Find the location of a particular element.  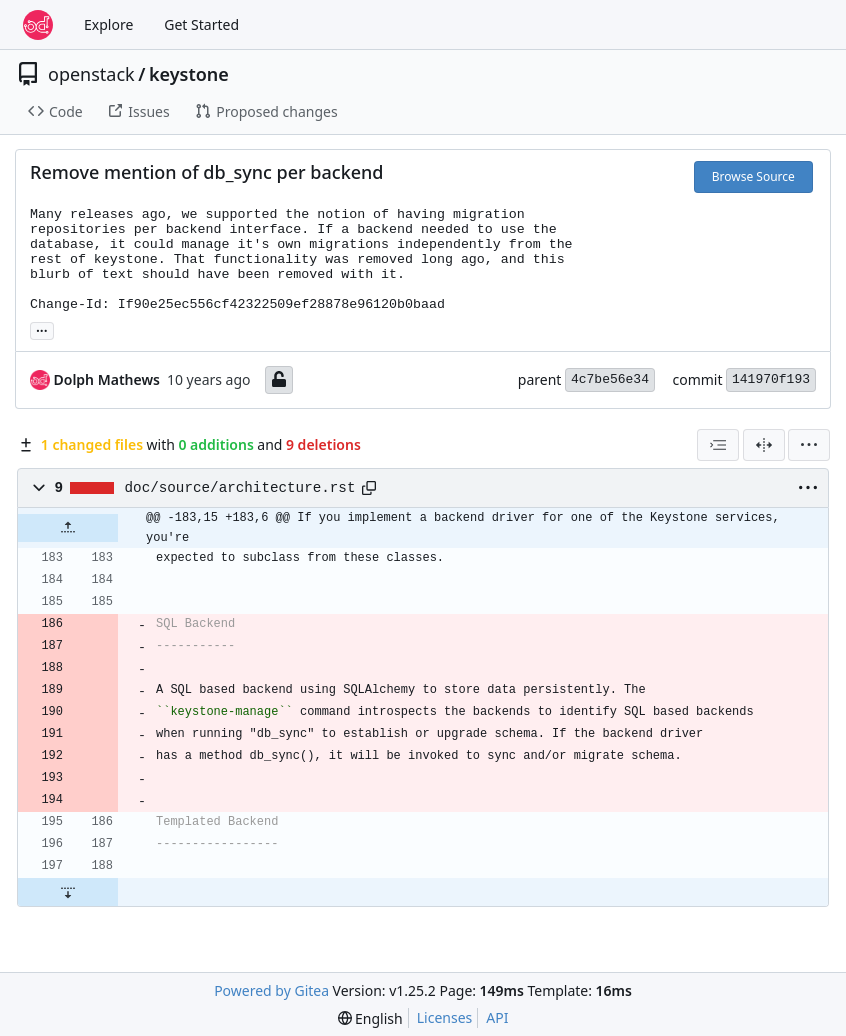

Browse Source is located at coordinates (753, 176).